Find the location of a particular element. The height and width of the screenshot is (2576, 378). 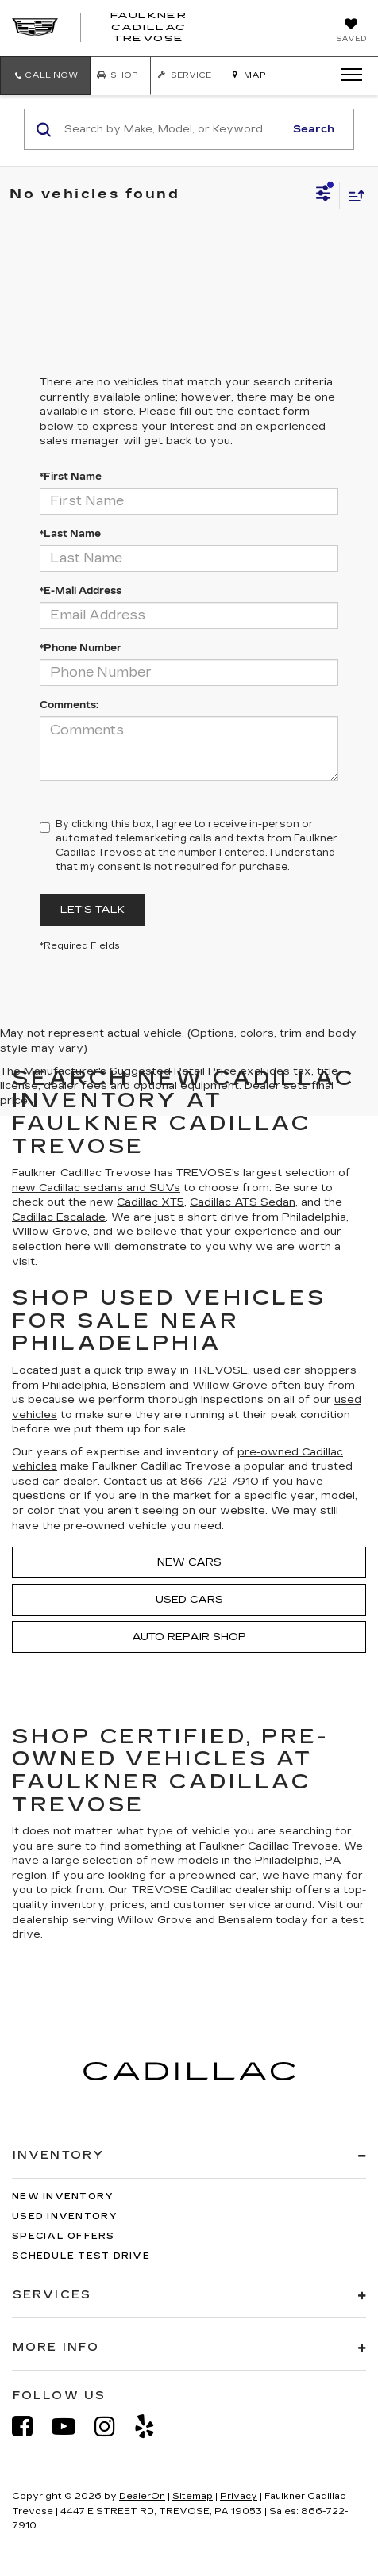

Schedule Test Drive is located at coordinates (81, 2256).